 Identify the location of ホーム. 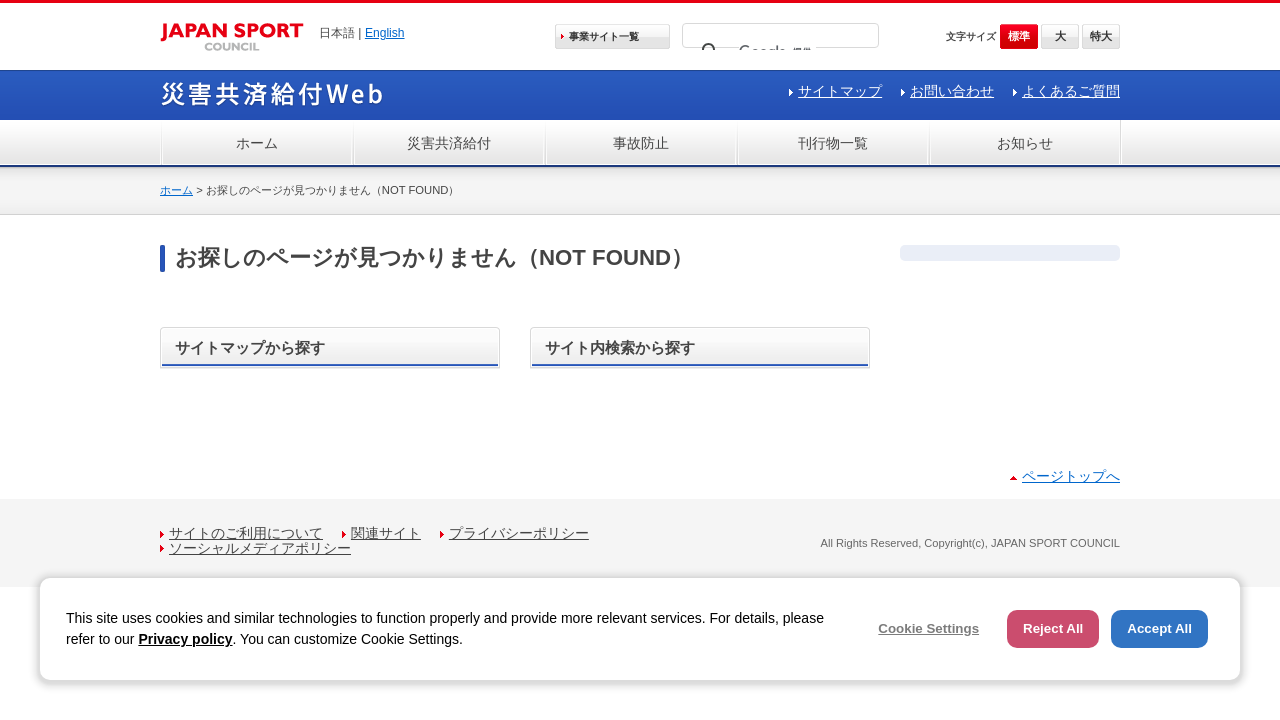
(257, 143).